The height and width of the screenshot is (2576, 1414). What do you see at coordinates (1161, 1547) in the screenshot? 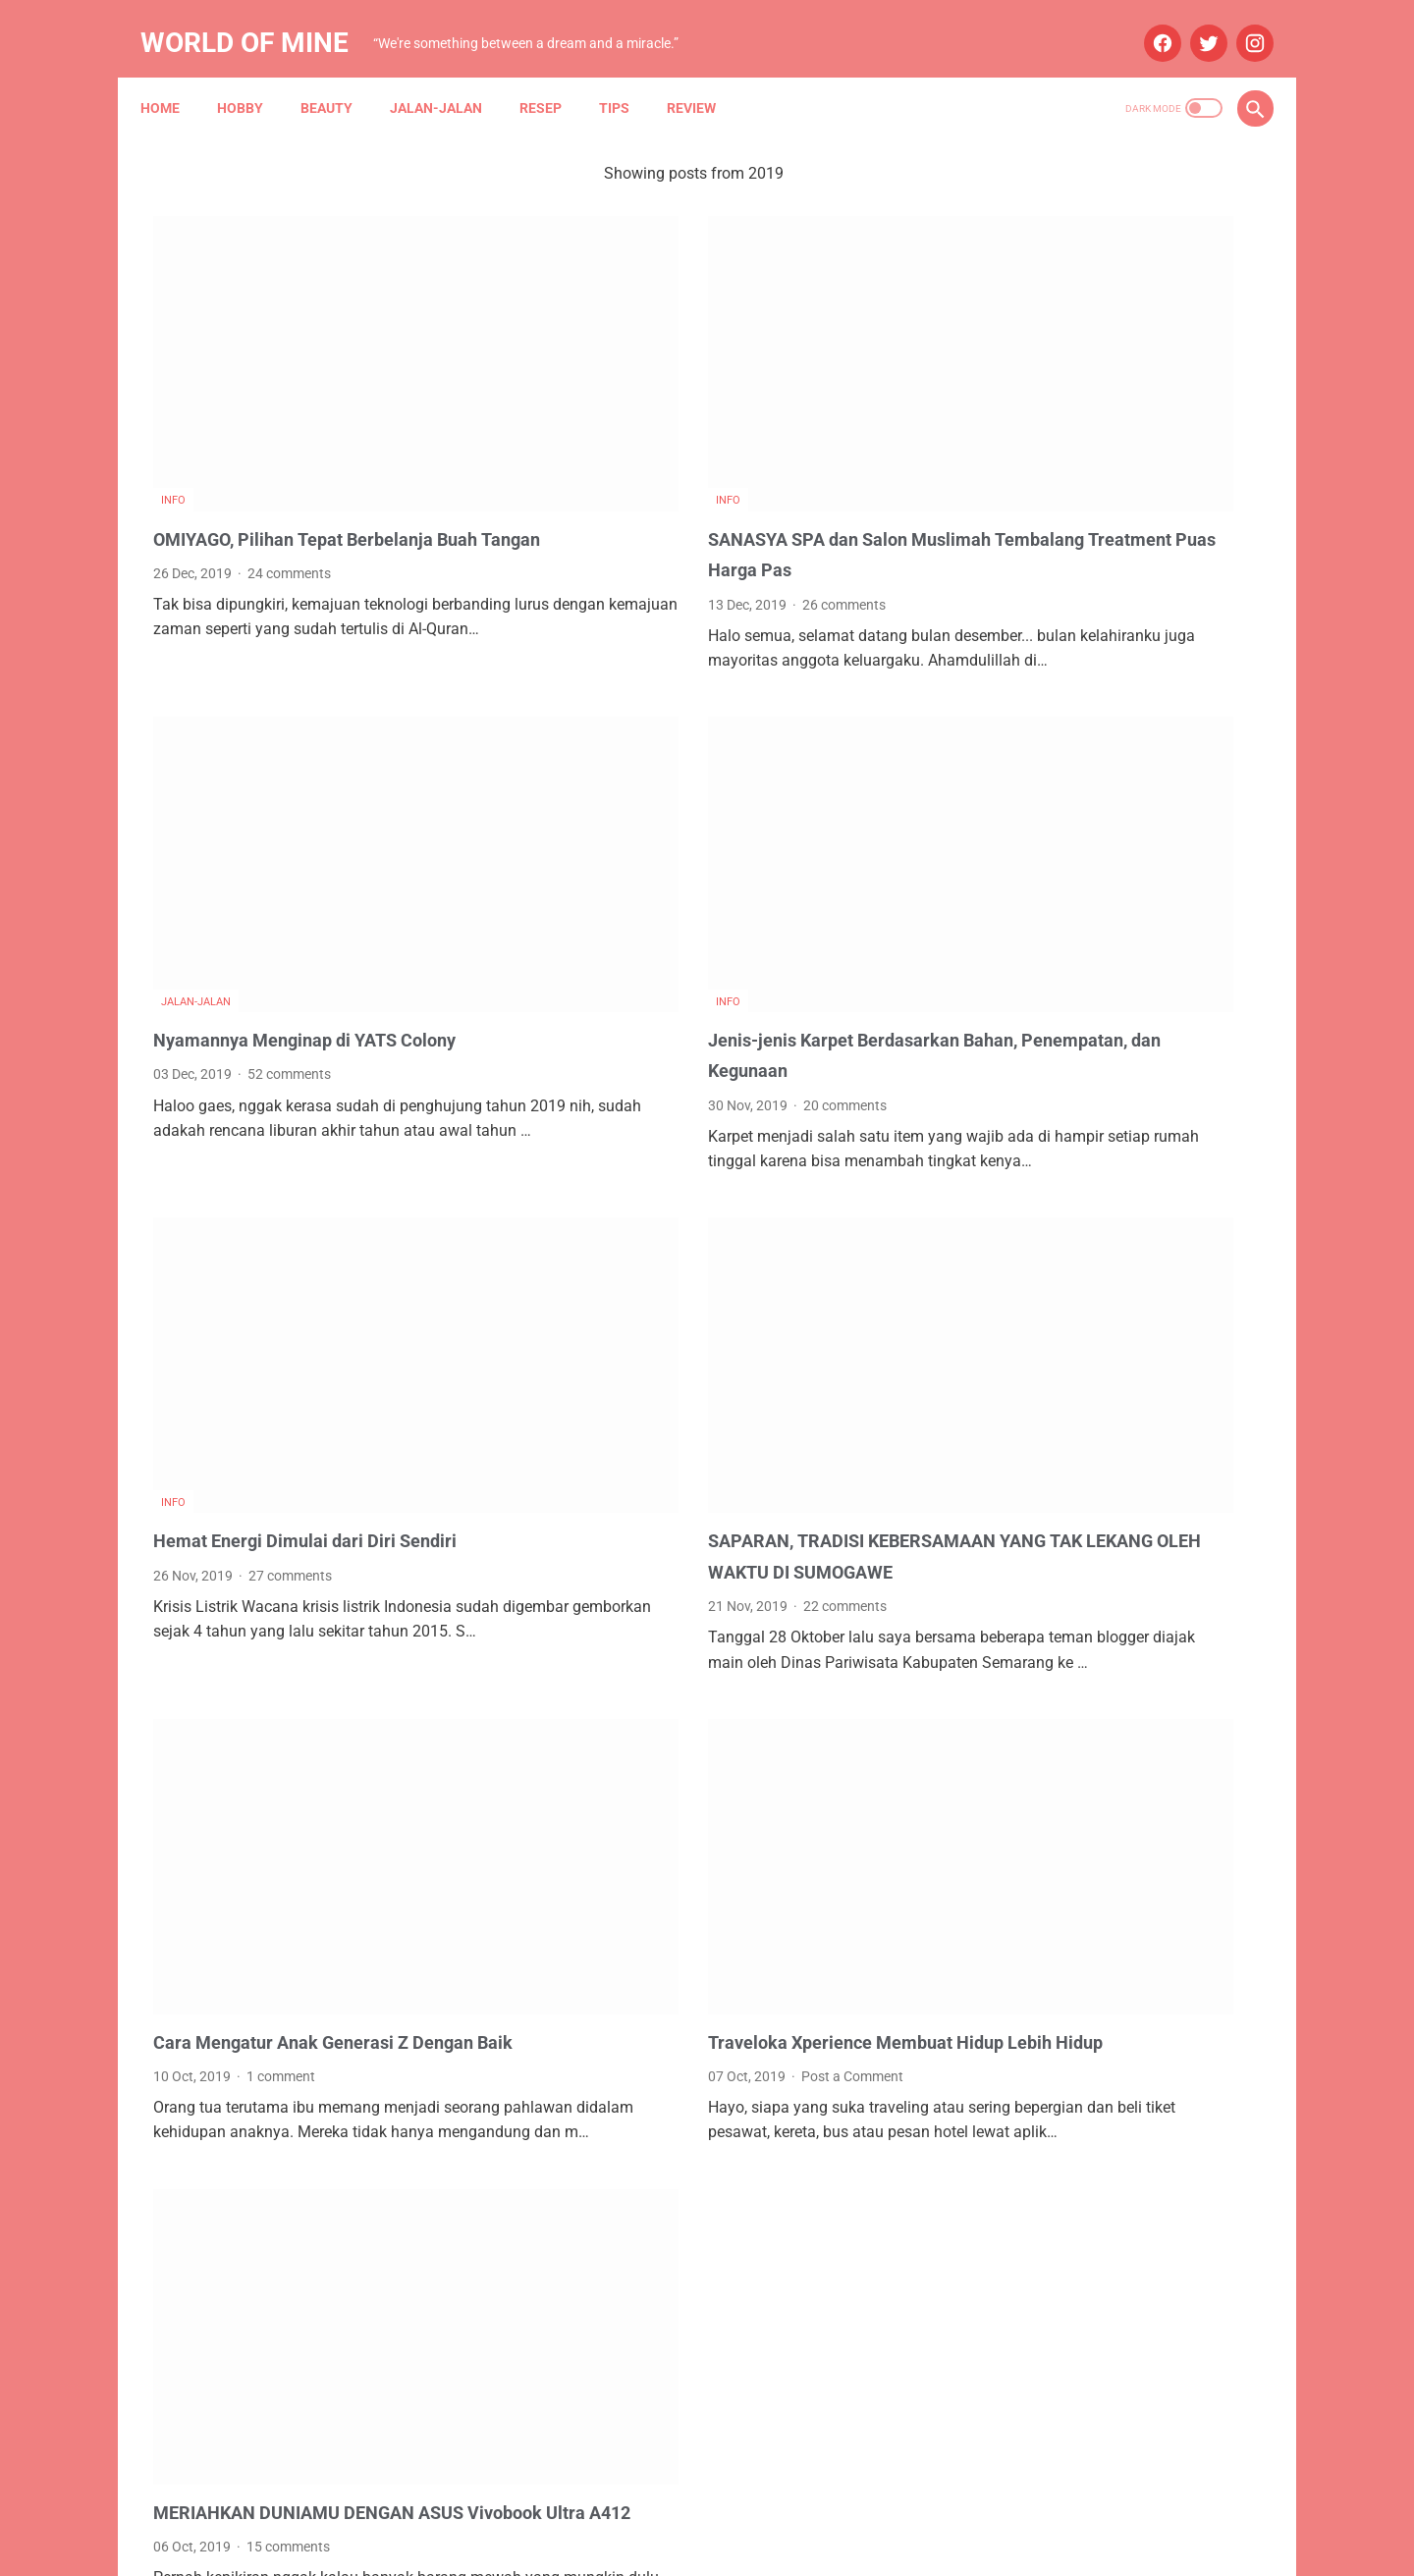
I see `Maternity` at bounding box center [1161, 1547].